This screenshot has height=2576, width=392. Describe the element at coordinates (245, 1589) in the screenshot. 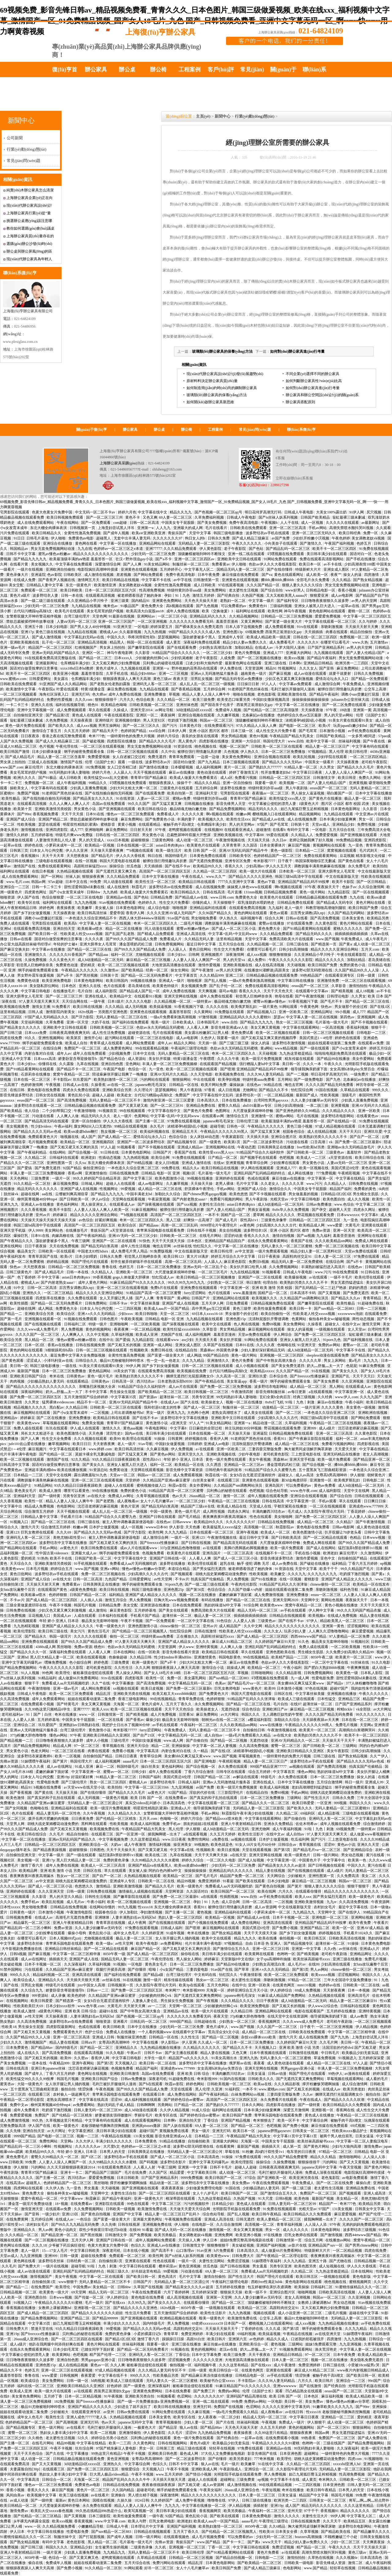

I see `久久国产劲爆∧v内射` at that location.